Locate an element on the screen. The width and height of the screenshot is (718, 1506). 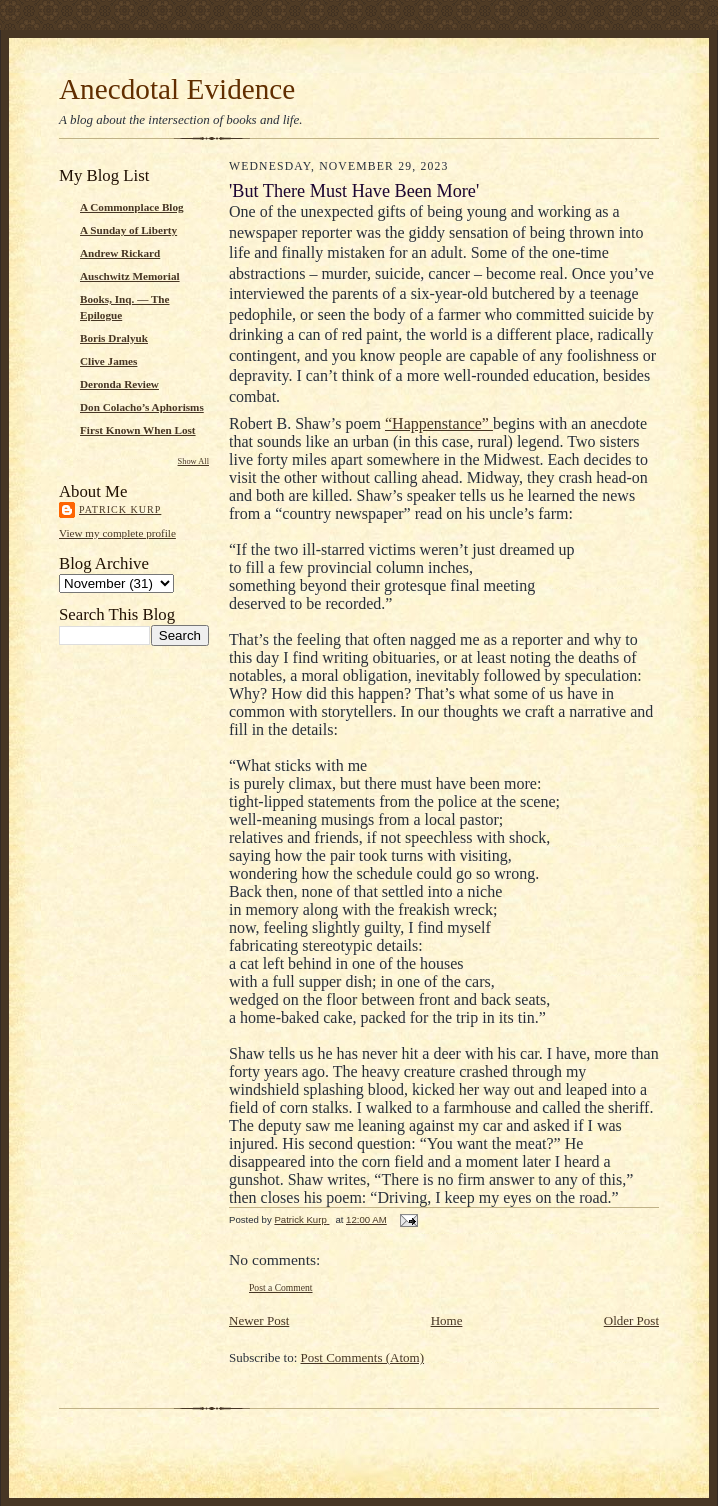
“Happenstance” is located at coordinates (439, 423).